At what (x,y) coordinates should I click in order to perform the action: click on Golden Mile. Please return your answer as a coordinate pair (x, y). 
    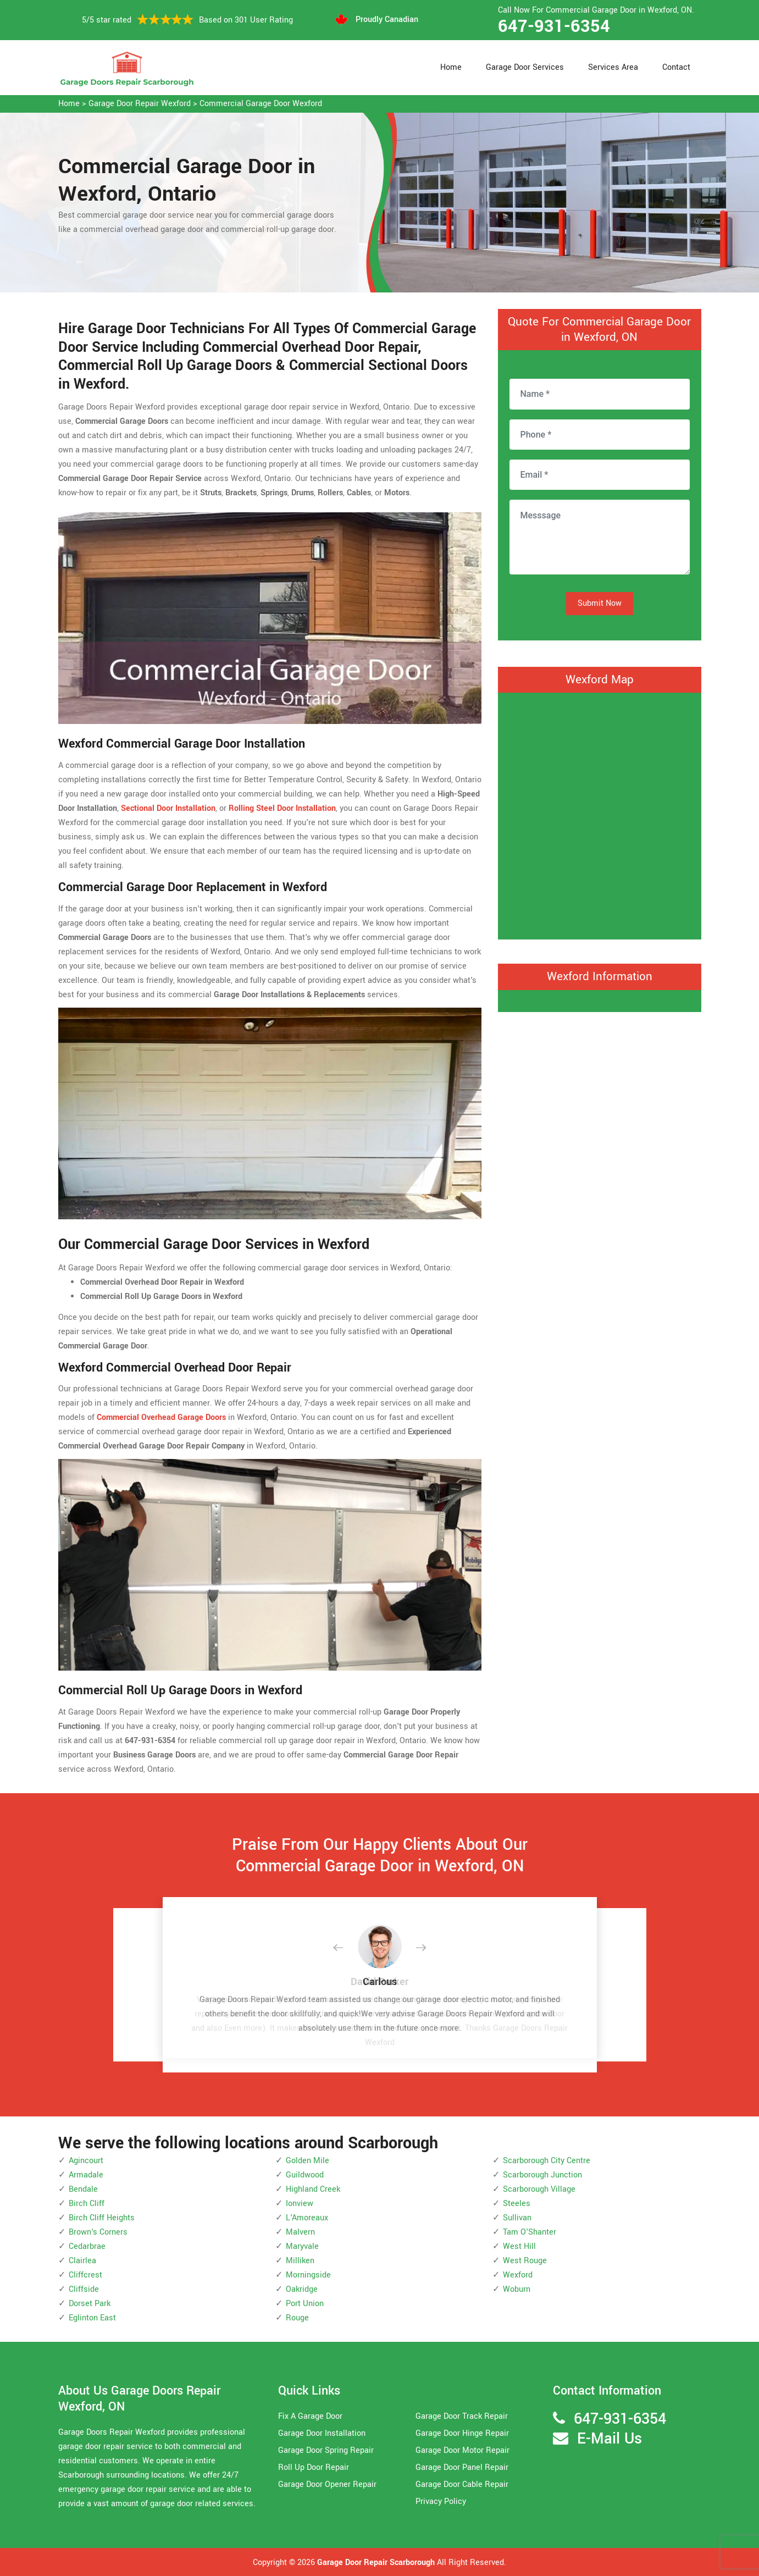
    Looking at the image, I should click on (307, 2160).